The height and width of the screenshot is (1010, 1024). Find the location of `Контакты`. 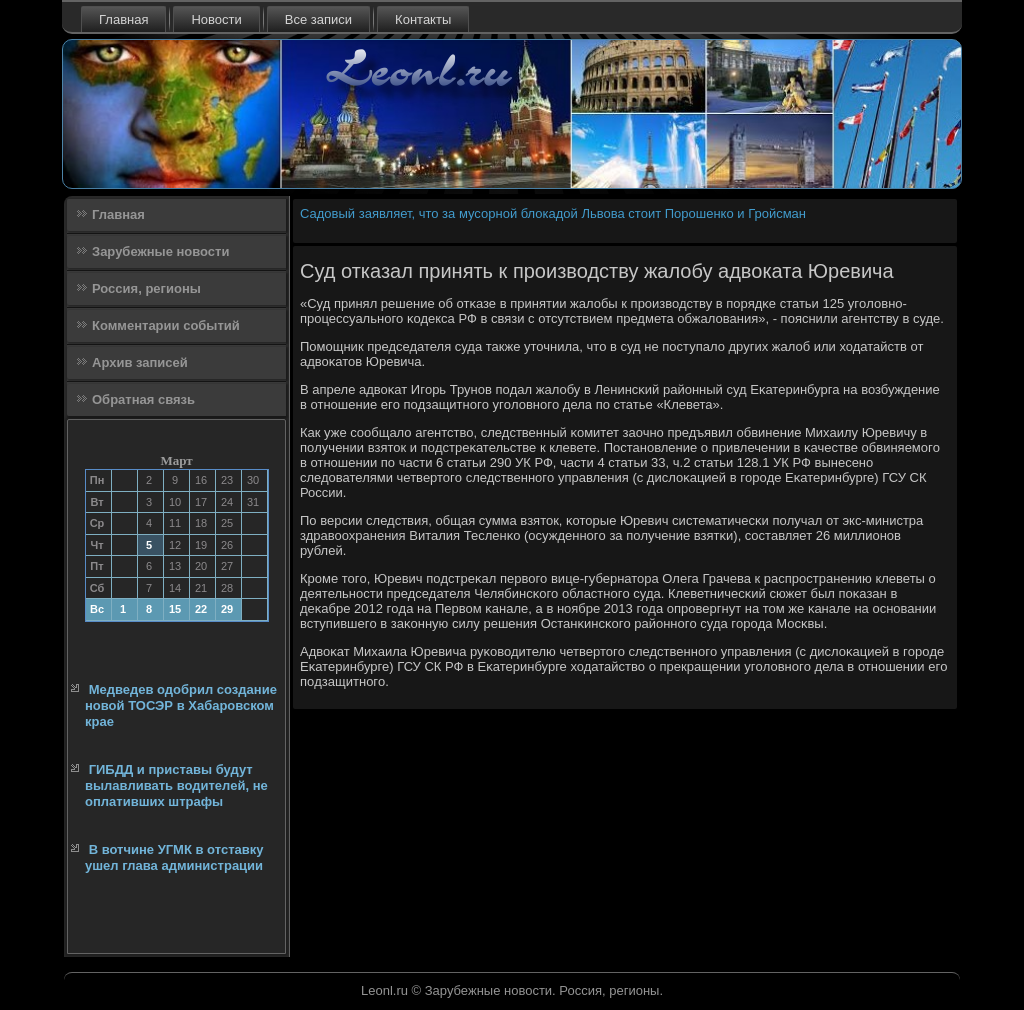

Контакты is located at coordinates (423, 19).